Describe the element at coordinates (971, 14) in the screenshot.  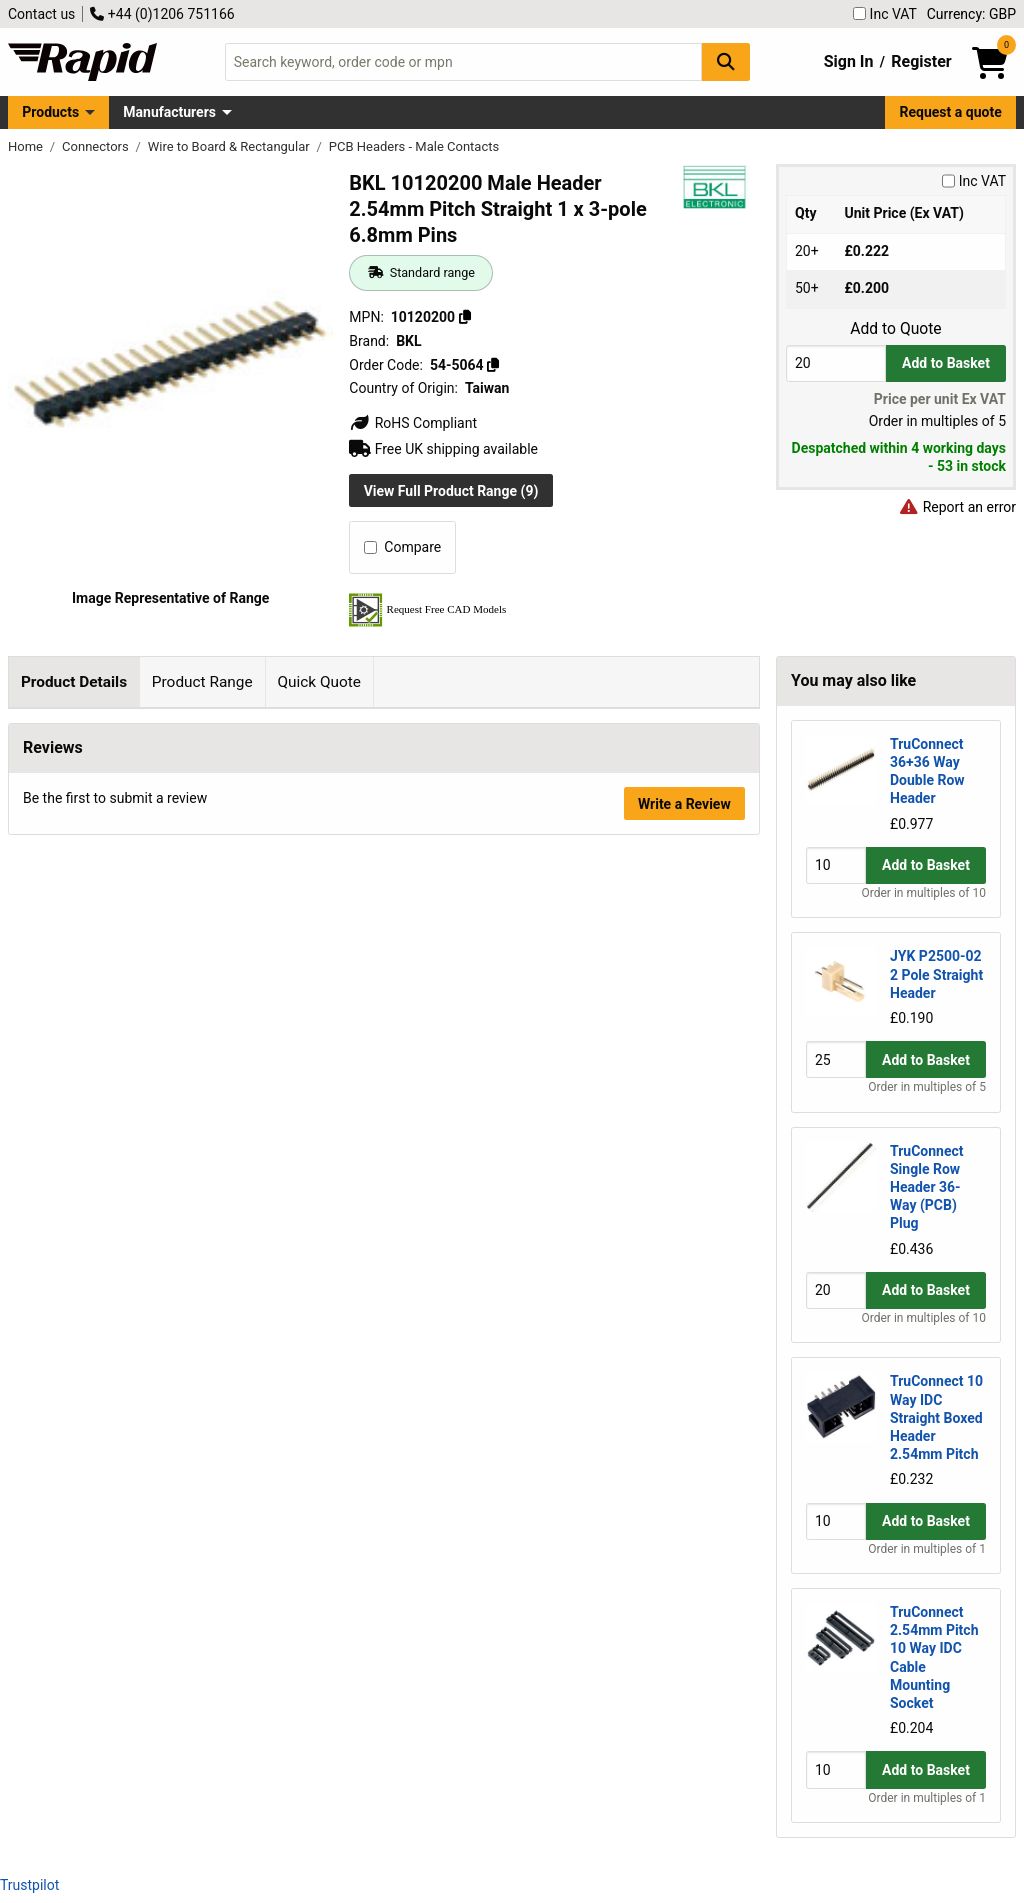
I see `Currency: GBP` at that location.